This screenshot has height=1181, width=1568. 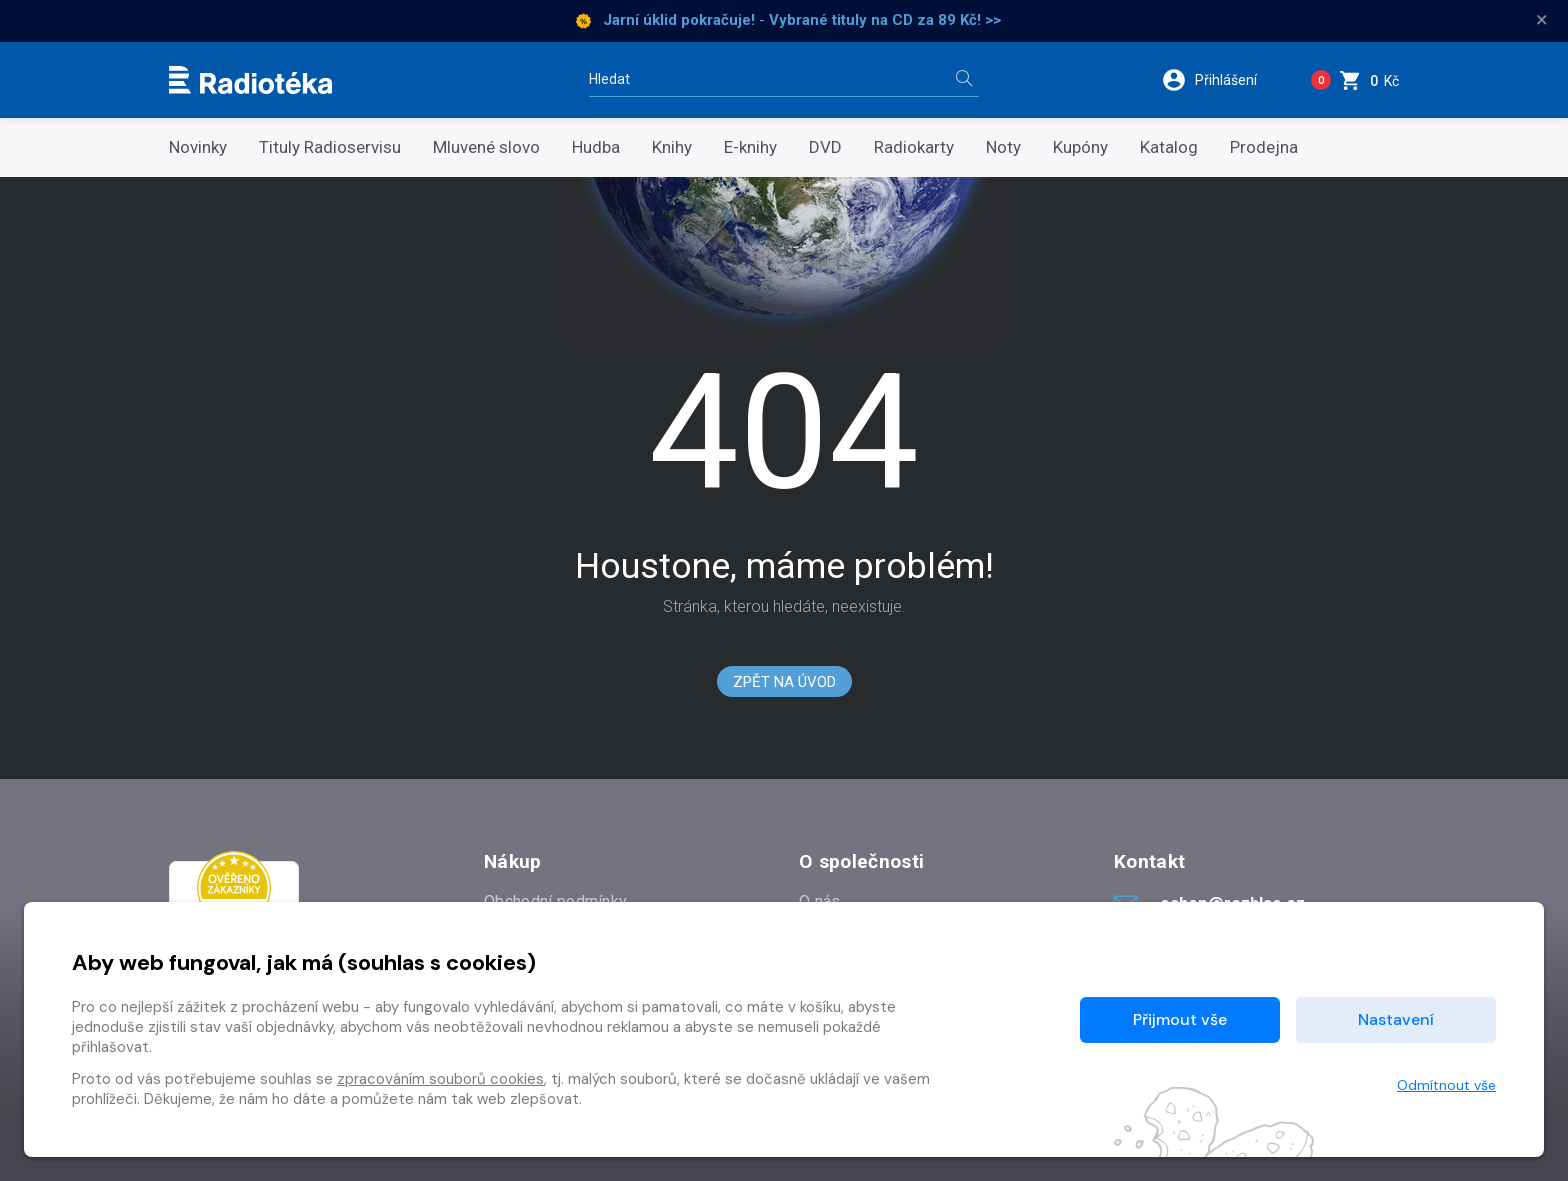 I want to click on DVD, so click(x=825, y=147).